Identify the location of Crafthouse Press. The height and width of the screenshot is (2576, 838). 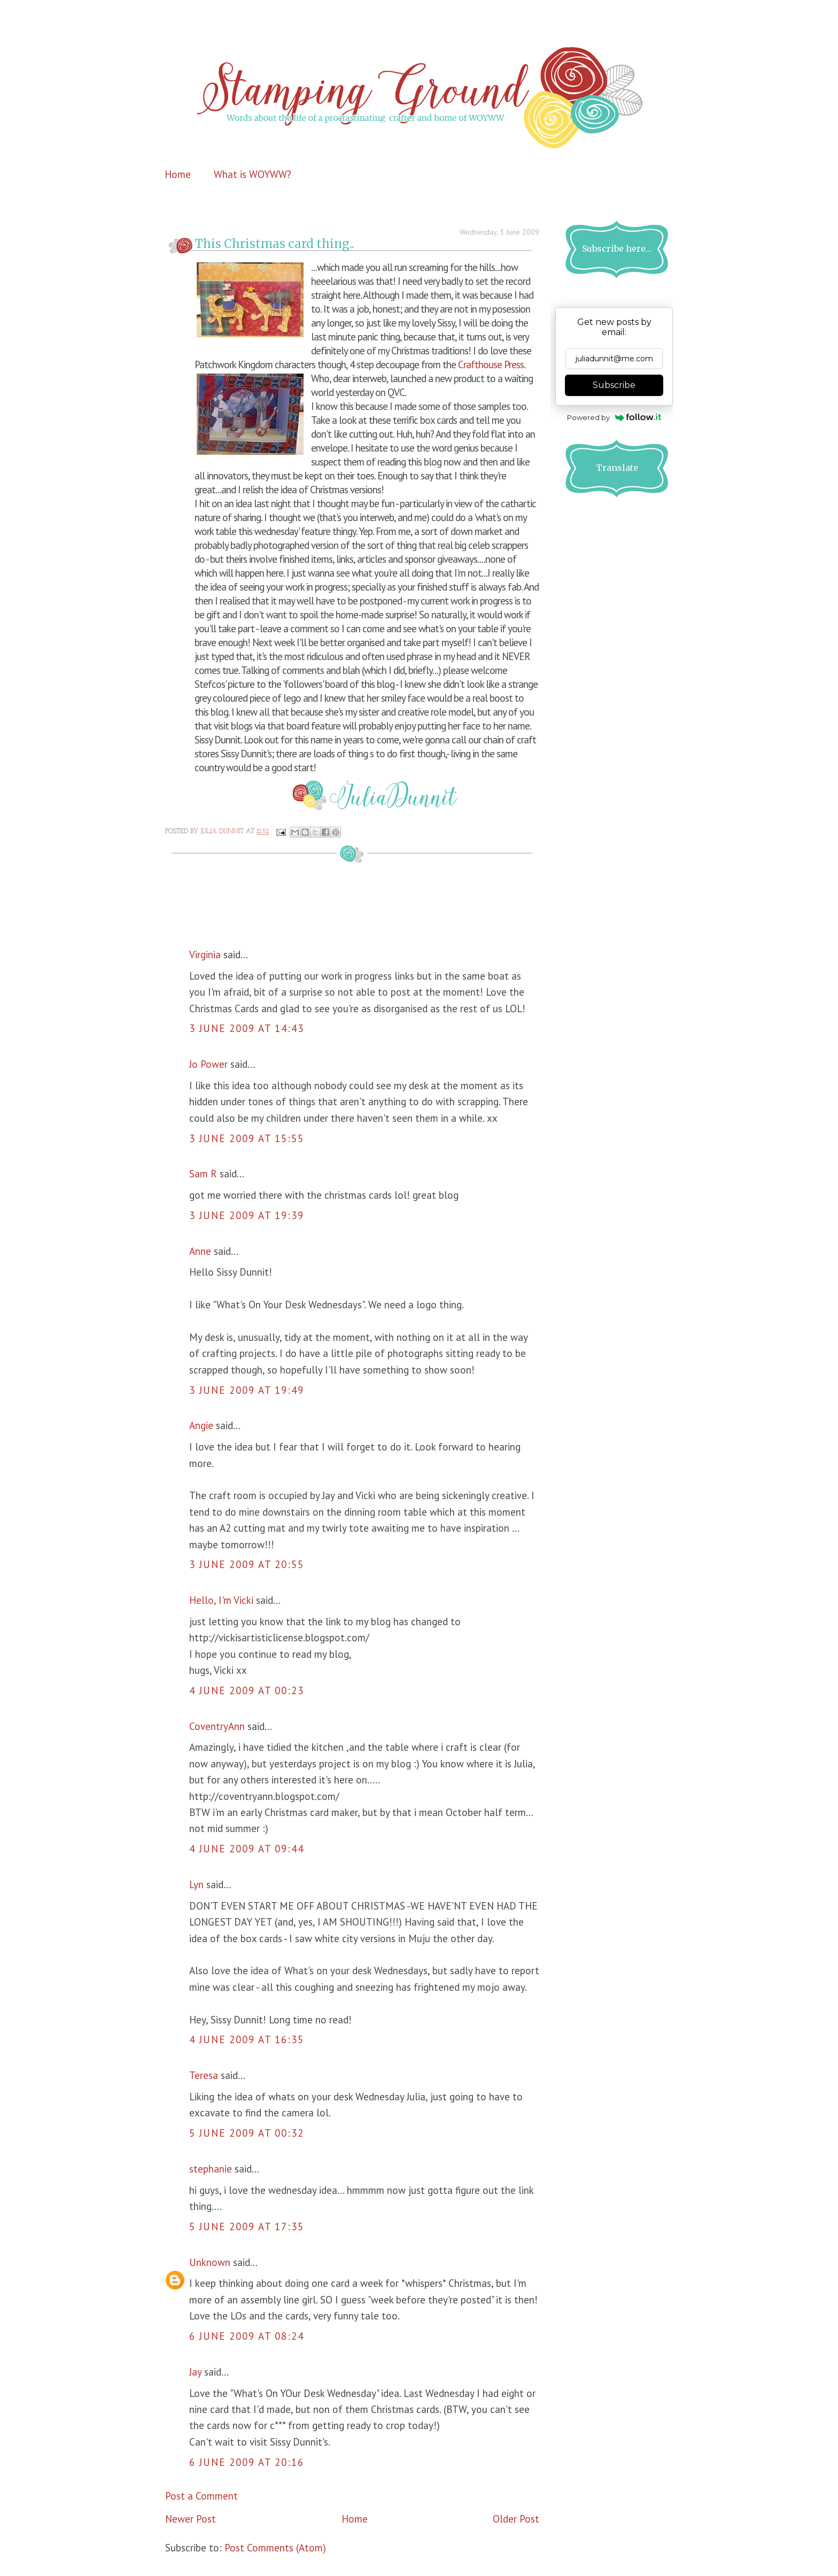
(491, 364).